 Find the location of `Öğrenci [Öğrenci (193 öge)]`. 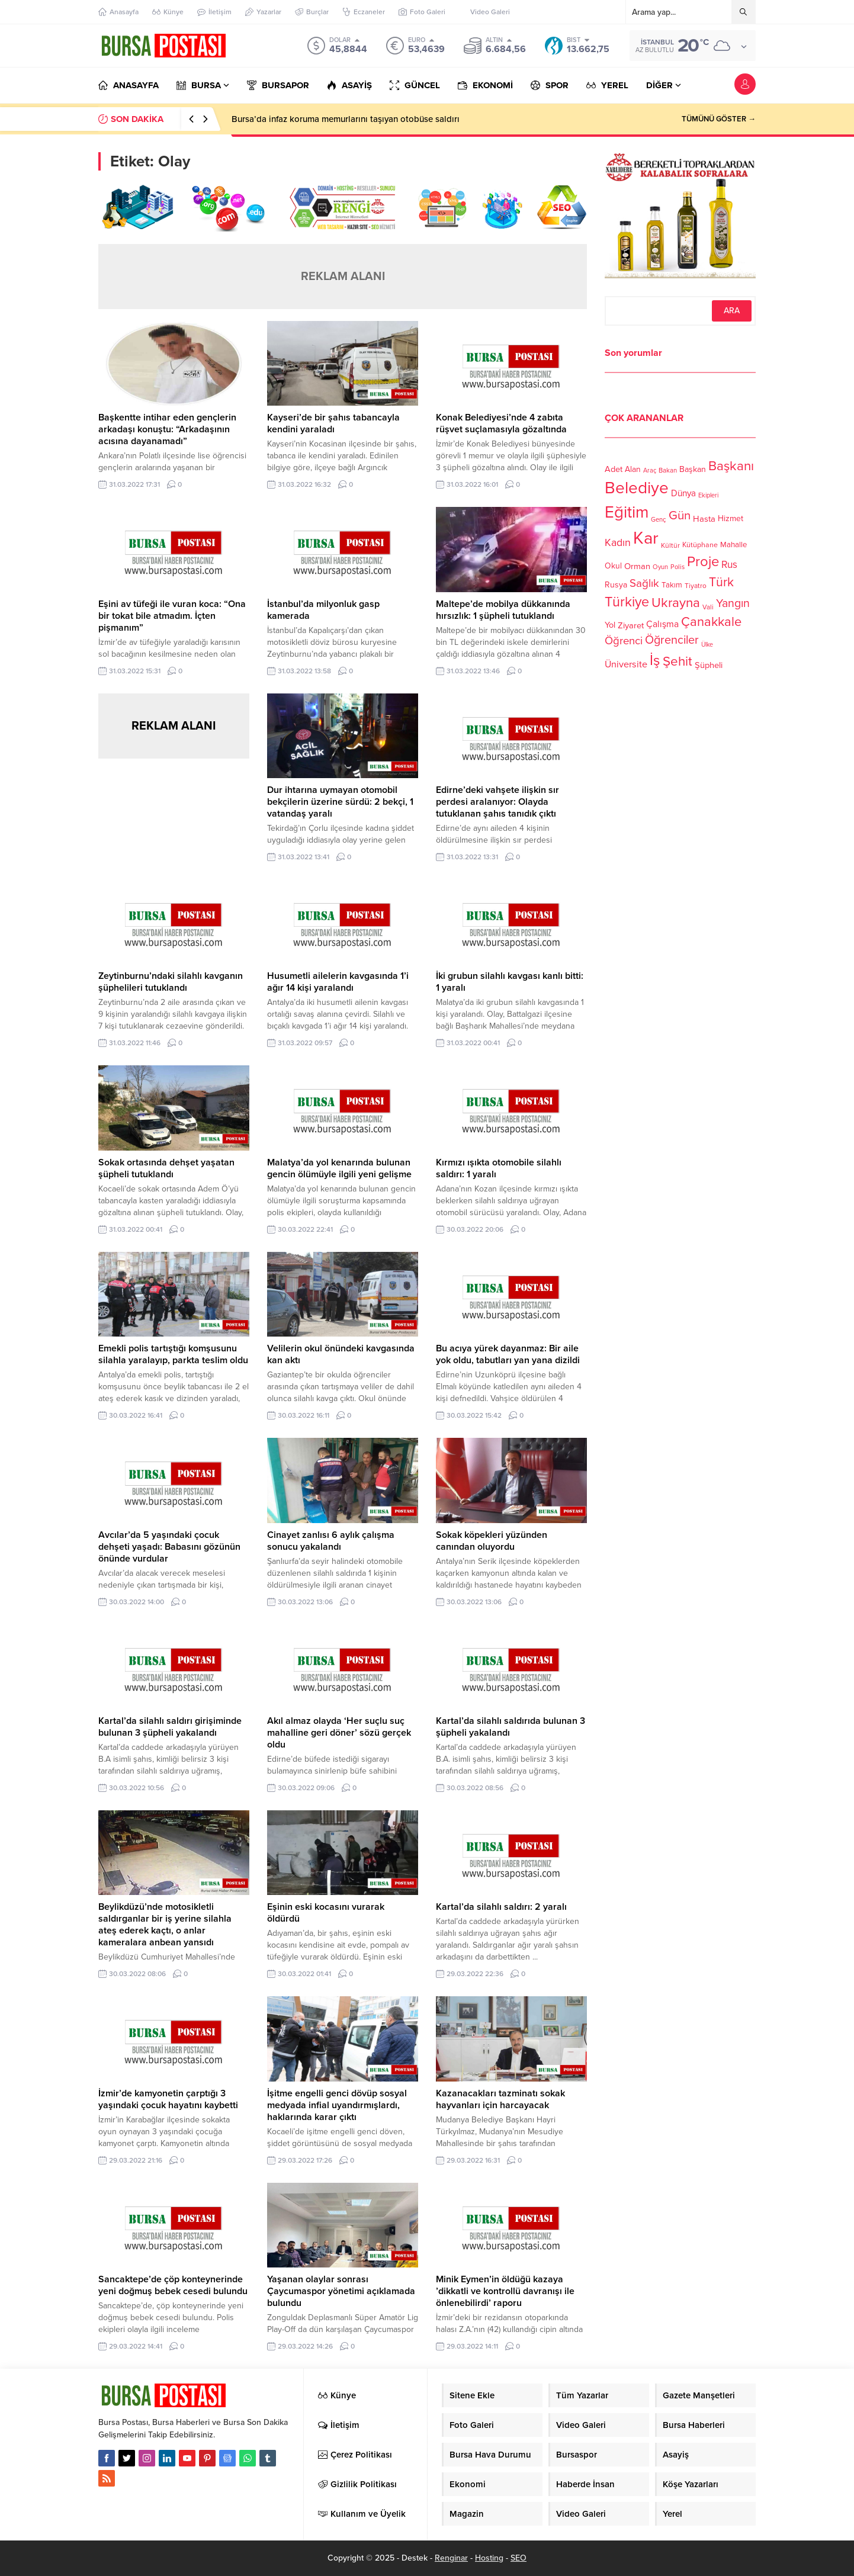

Öğrenci [Öğrenci (193 öge)] is located at coordinates (624, 640).